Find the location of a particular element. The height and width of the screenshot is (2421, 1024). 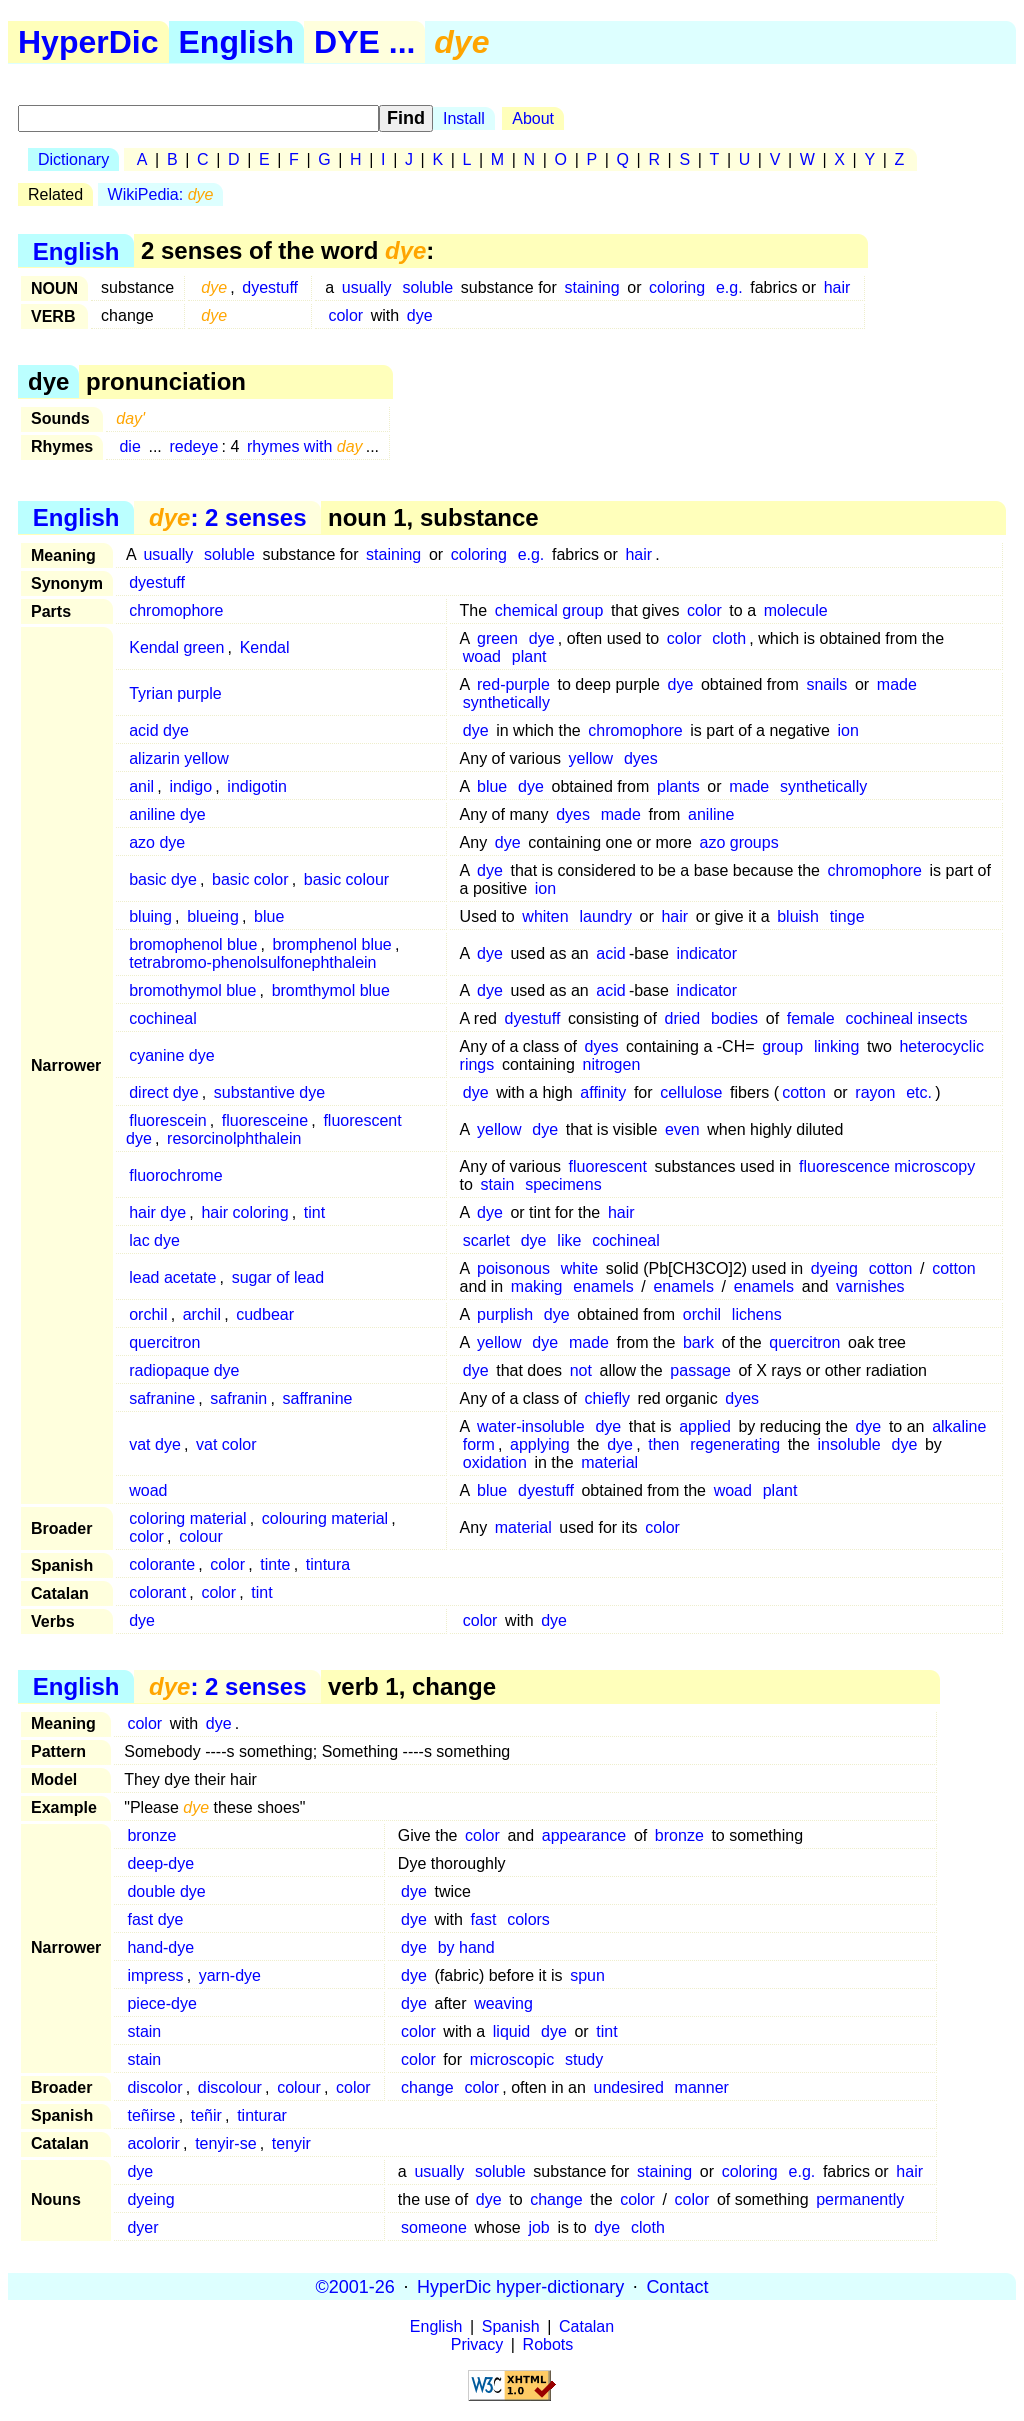

dyer is located at coordinates (142, 2227).